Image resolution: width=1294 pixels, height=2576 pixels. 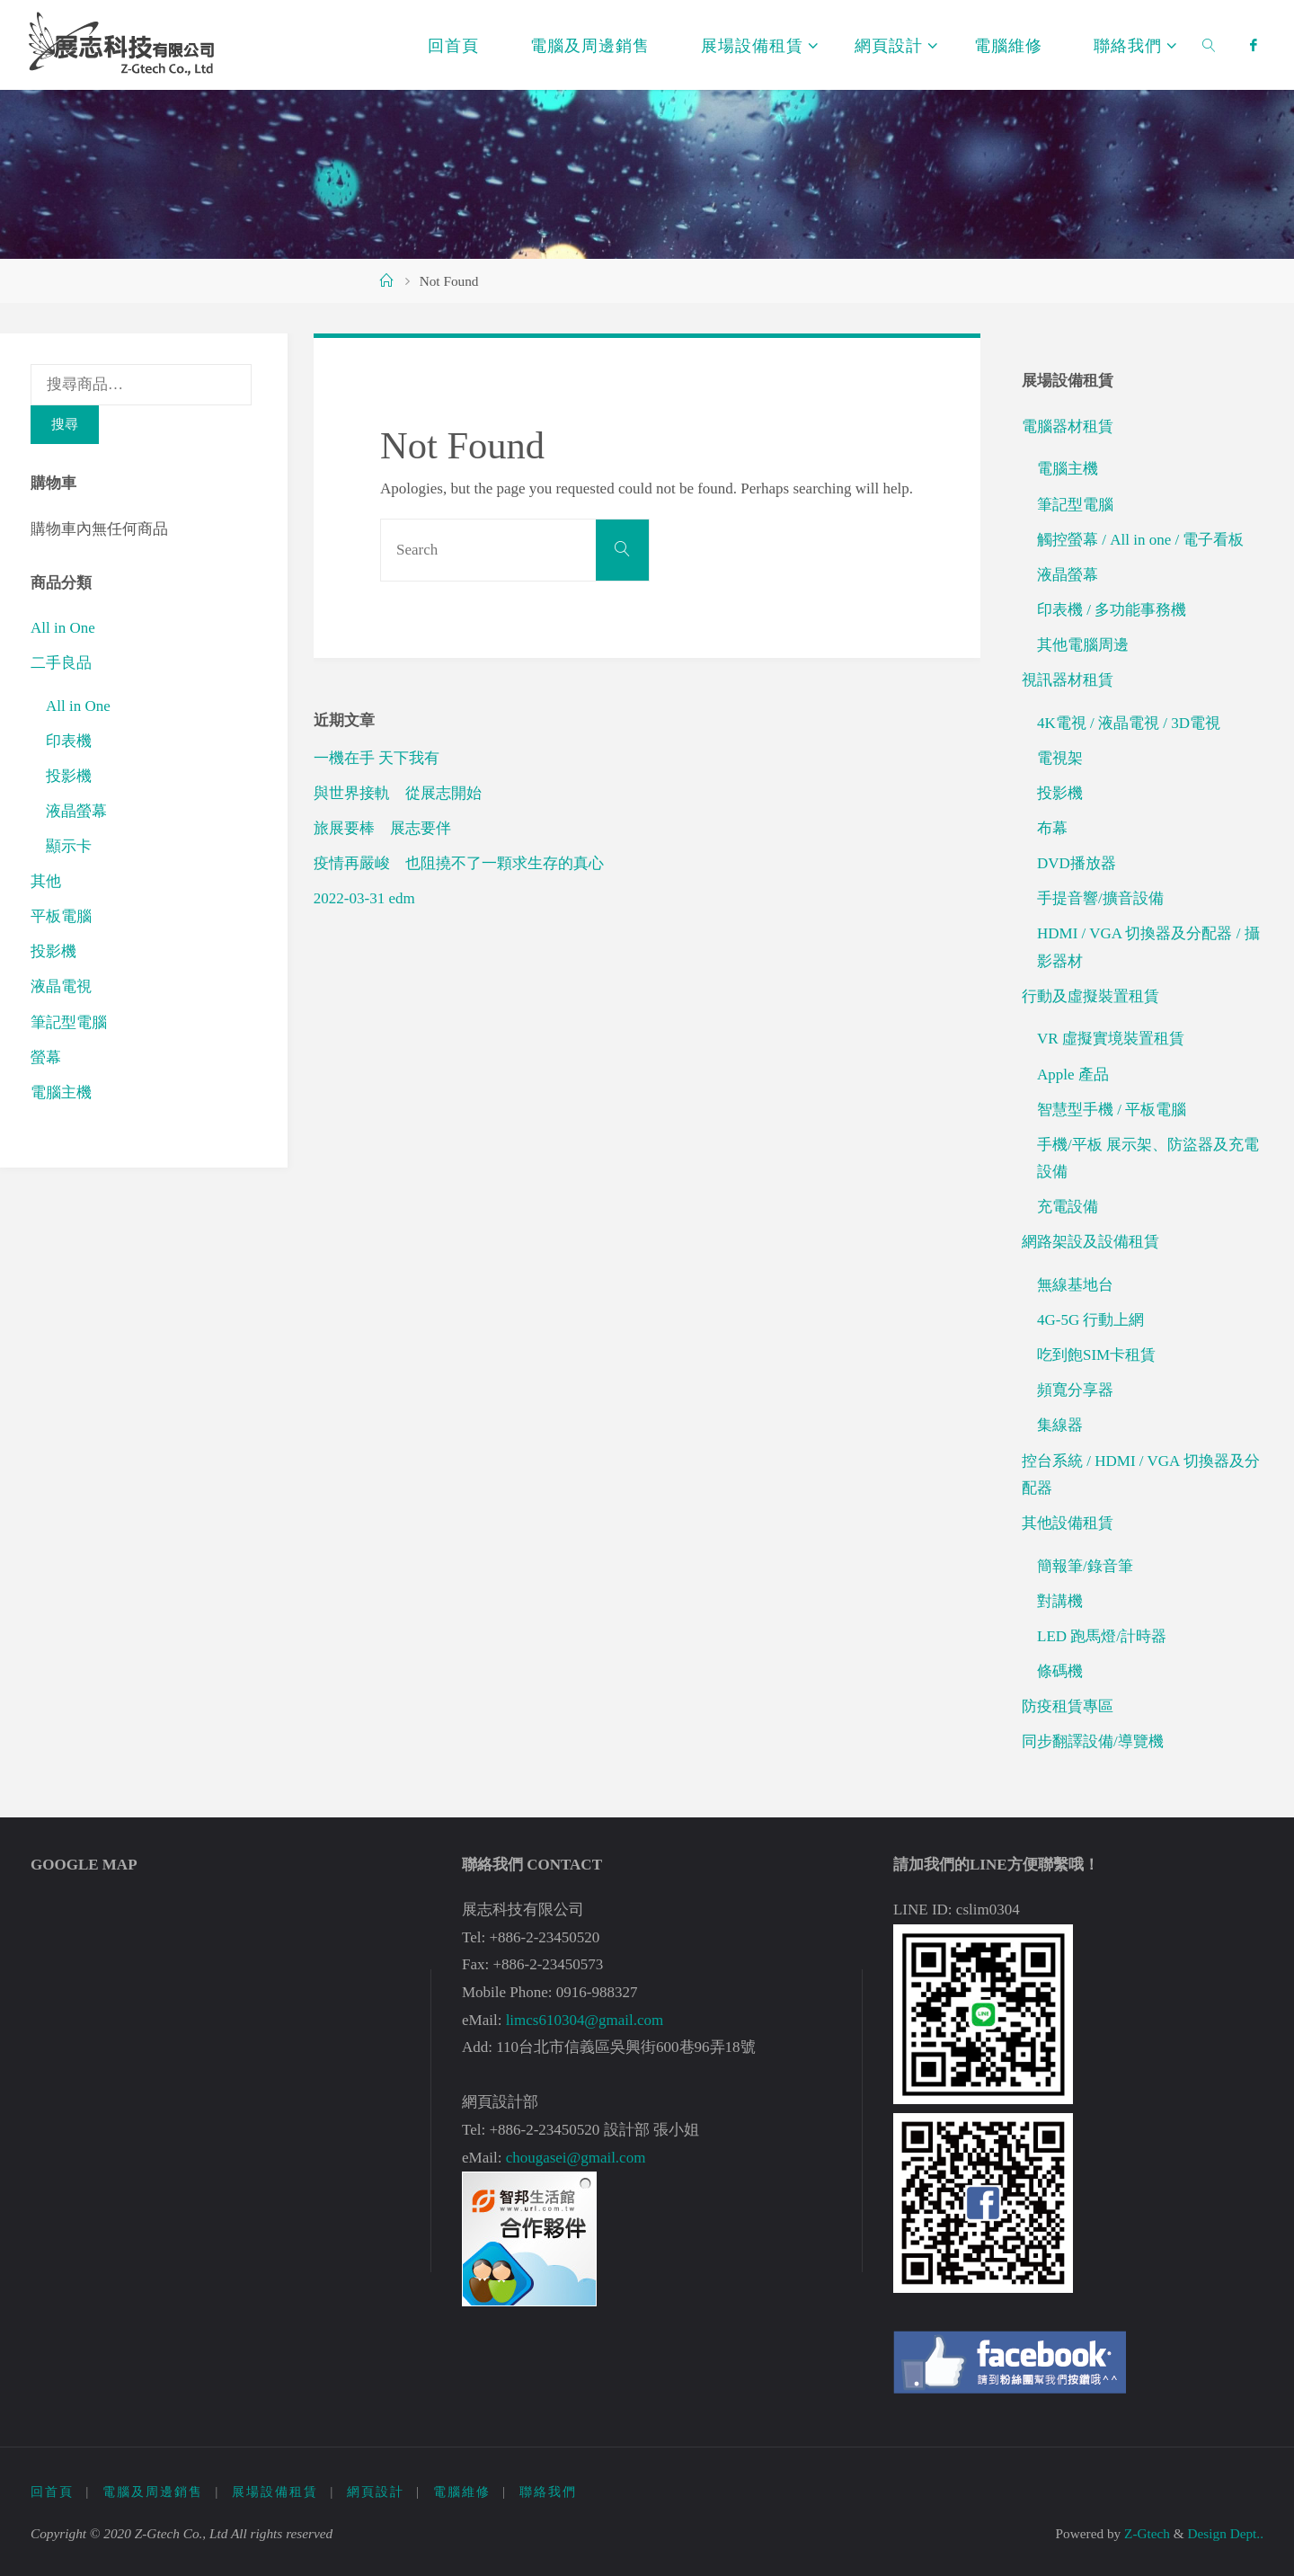 I want to click on 網路架設及設備租賃, so click(x=1090, y=1241).